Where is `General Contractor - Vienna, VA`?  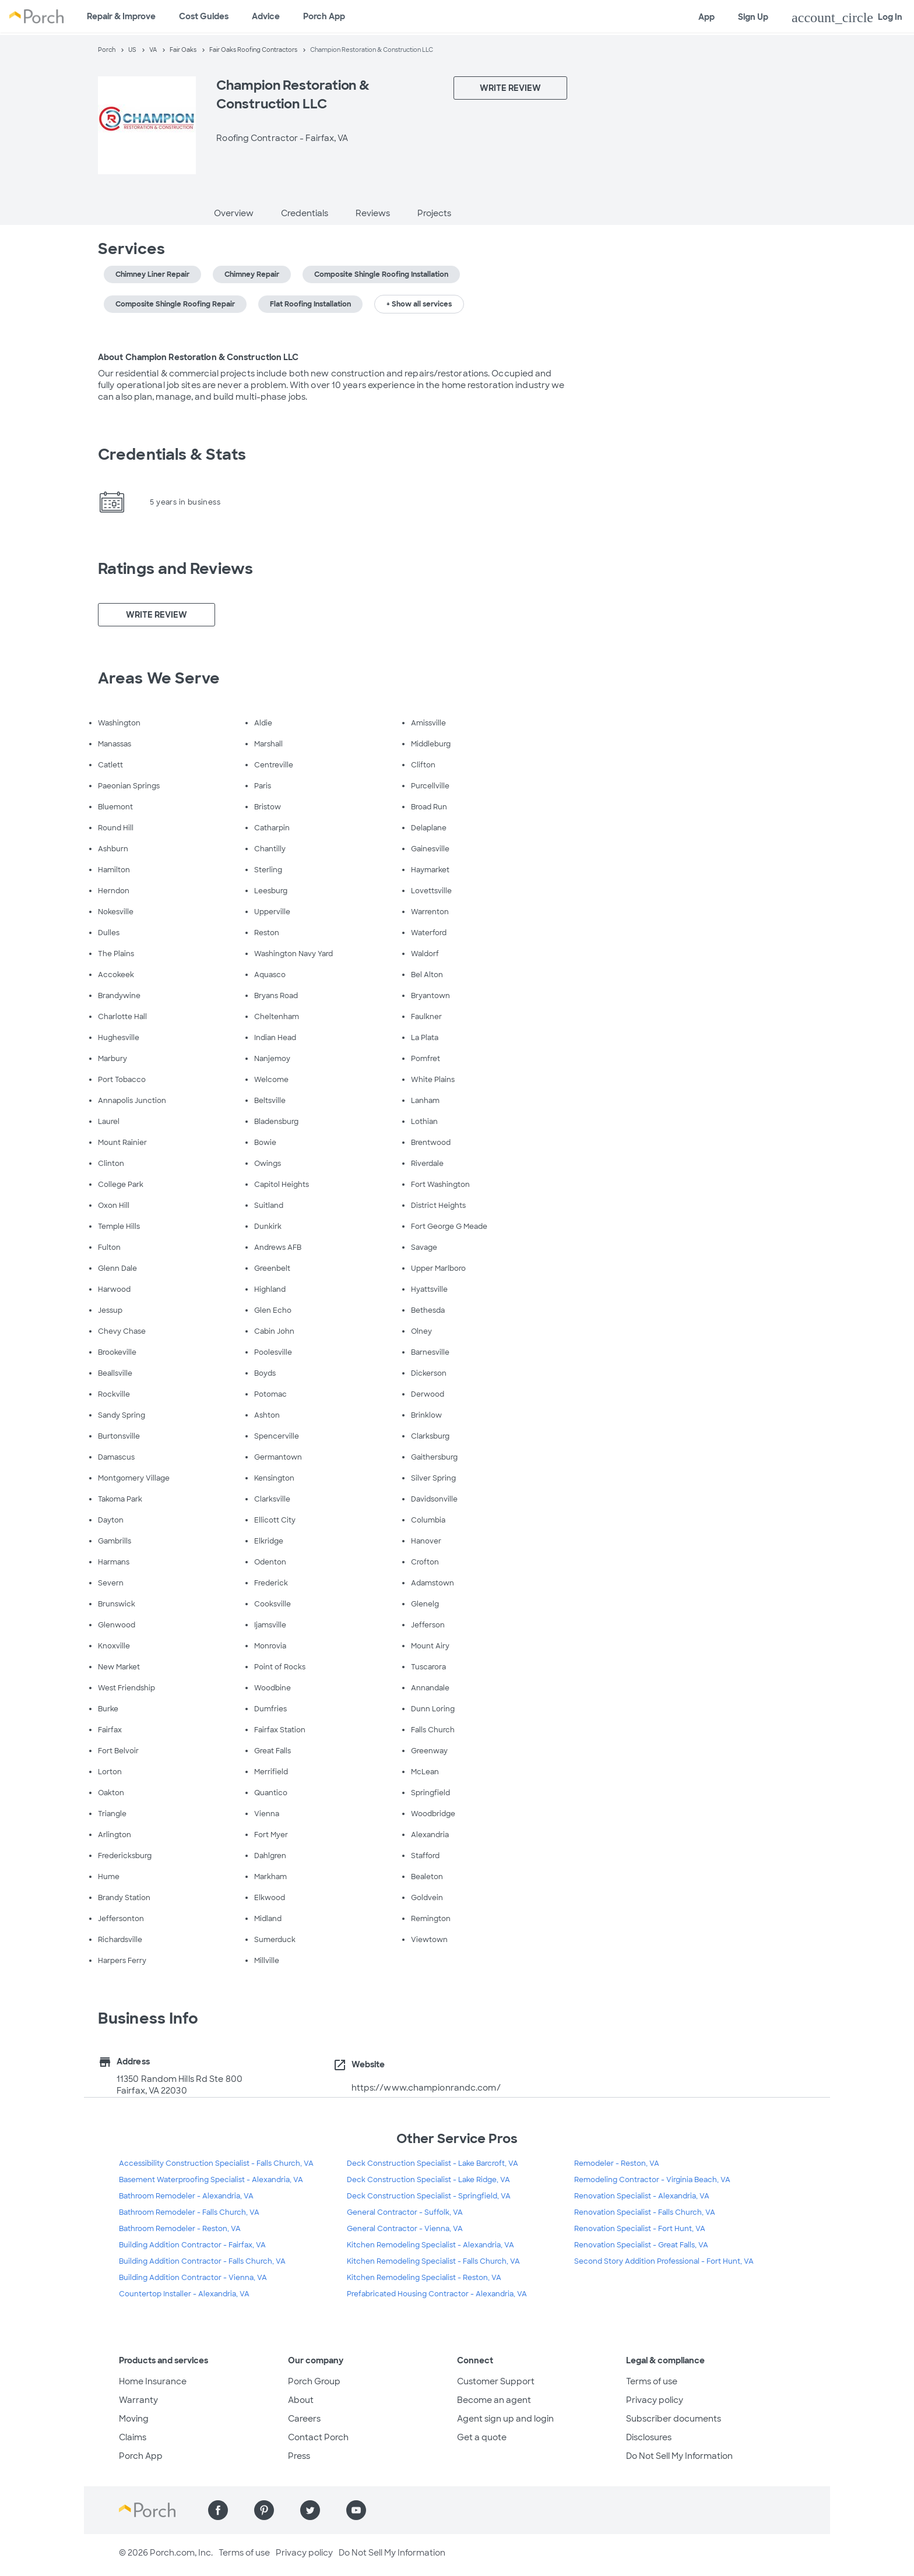 General Contractor - Vienna, VA is located at coordinates (405, 2228).